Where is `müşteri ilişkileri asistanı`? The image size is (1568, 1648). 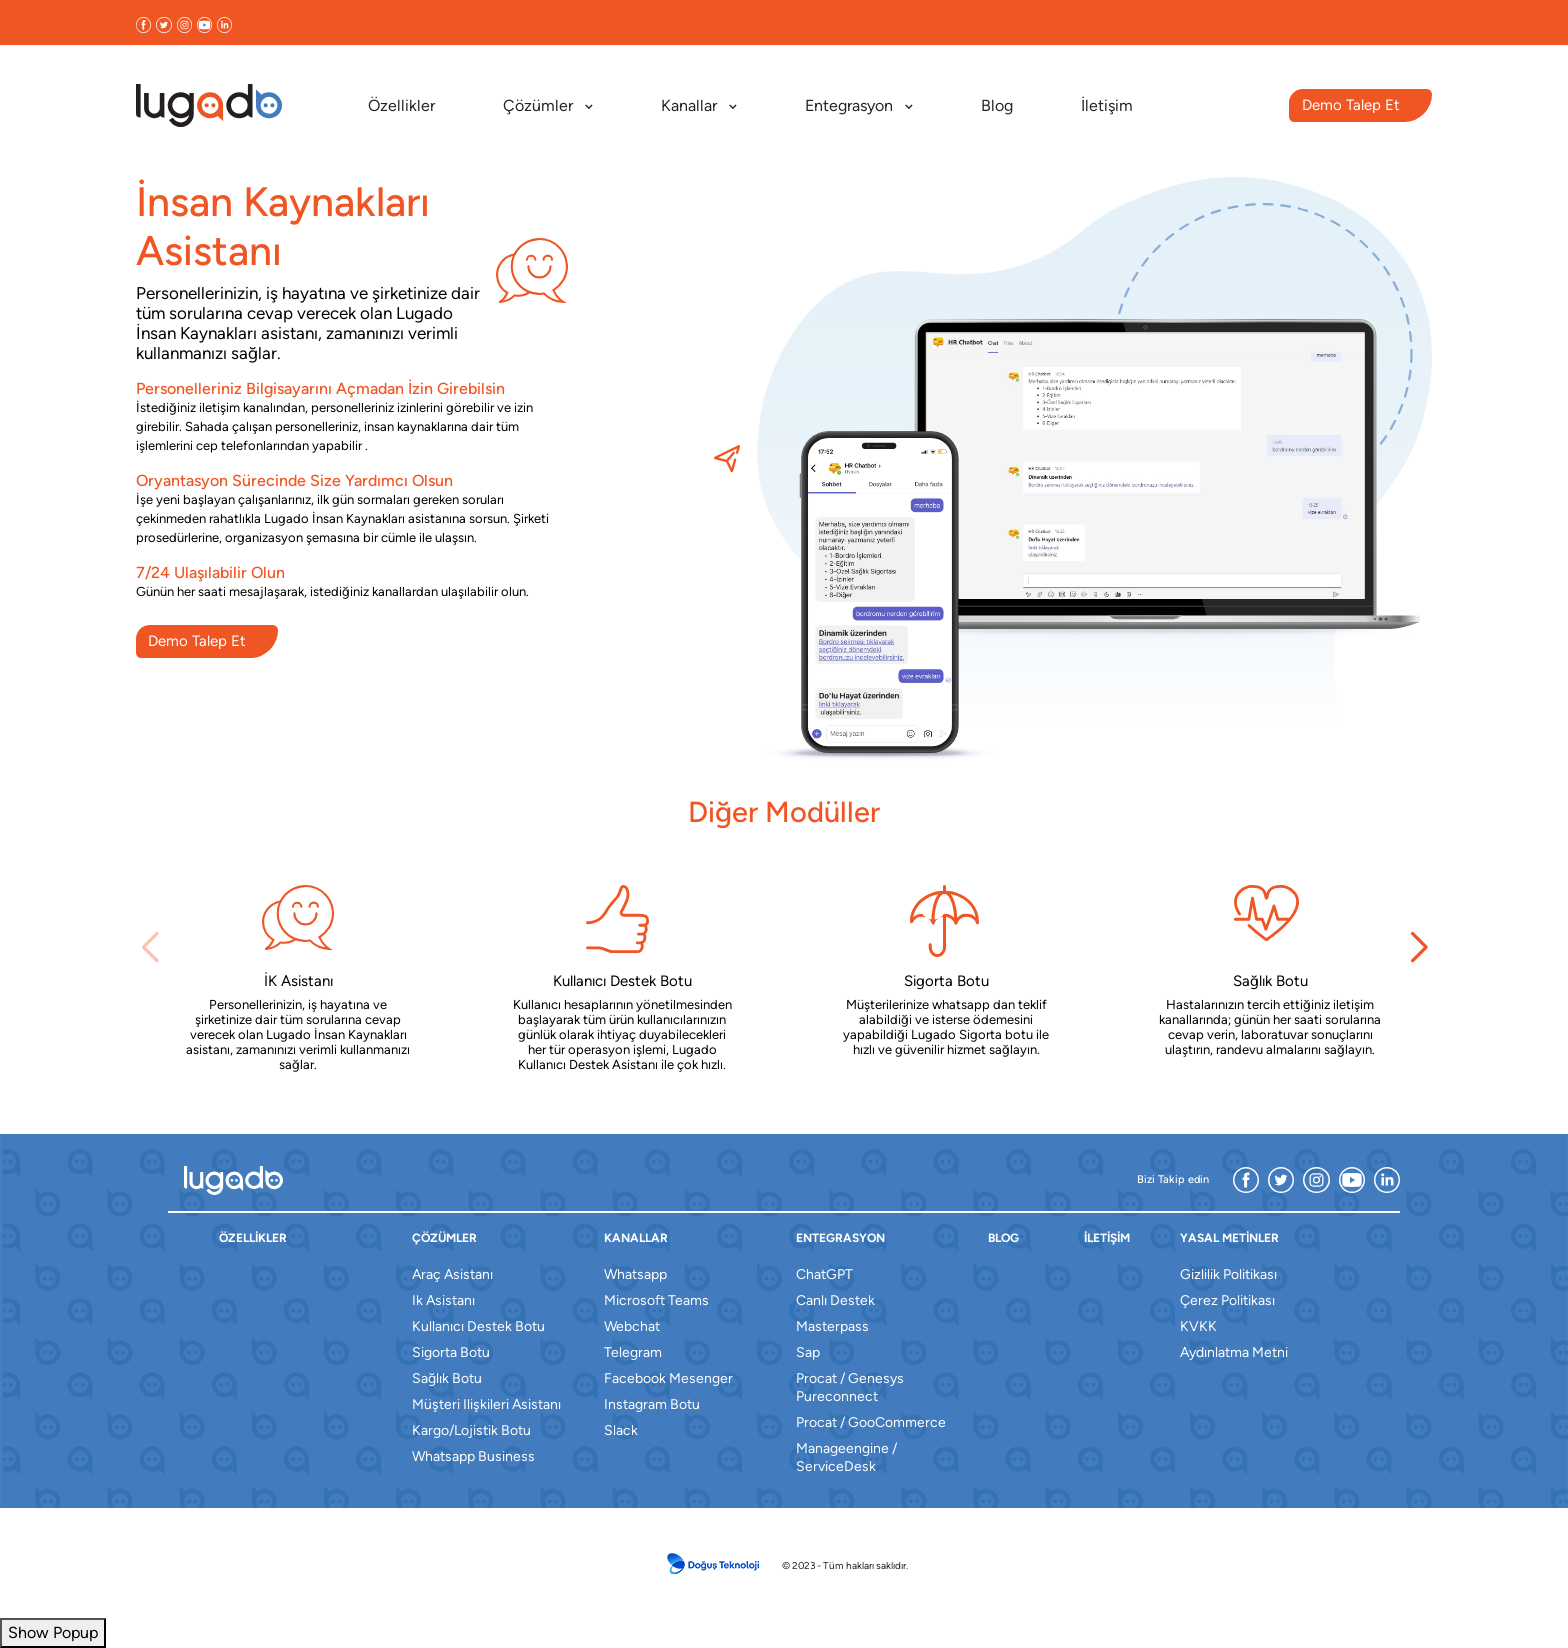
müşteri ilişkileri asistanı is located at coordinates (486, 1404).